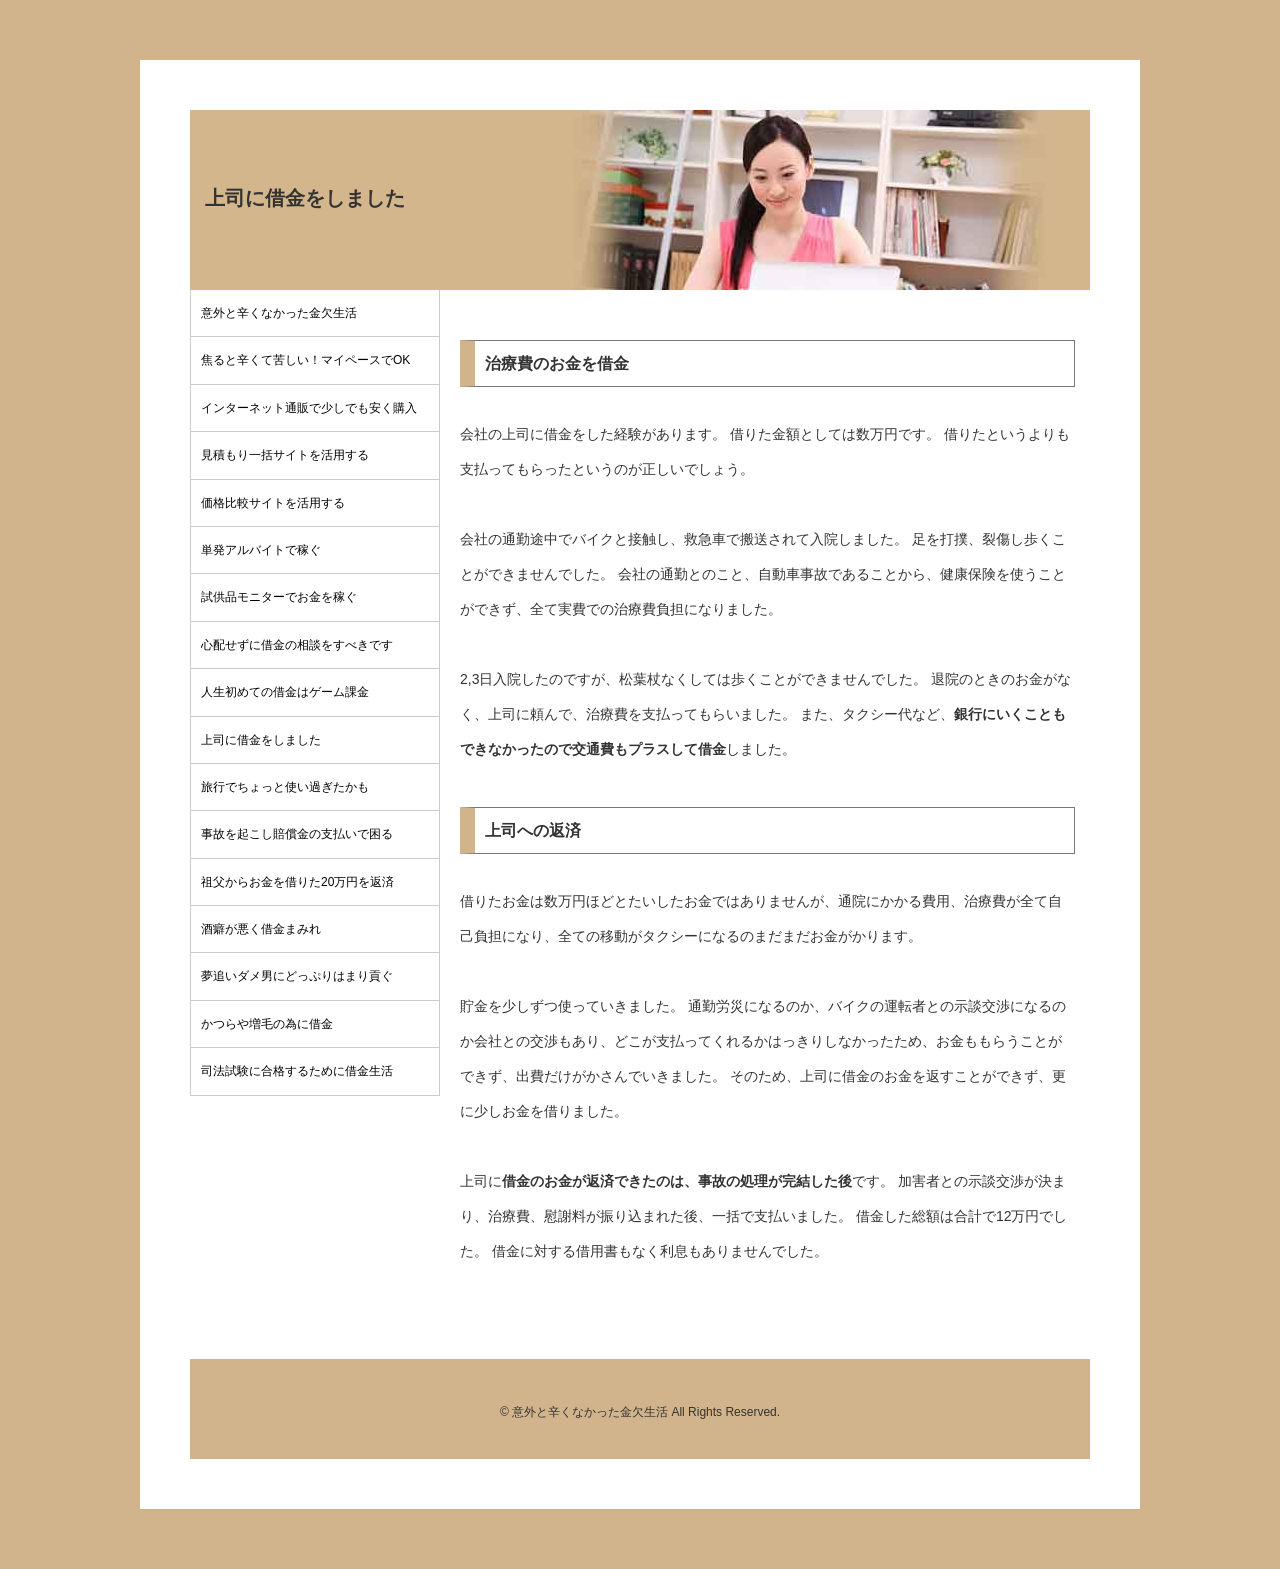  Describe the element at coordinates (261, 740) in the screenshot. I see `上司に借金をしました` at that location.